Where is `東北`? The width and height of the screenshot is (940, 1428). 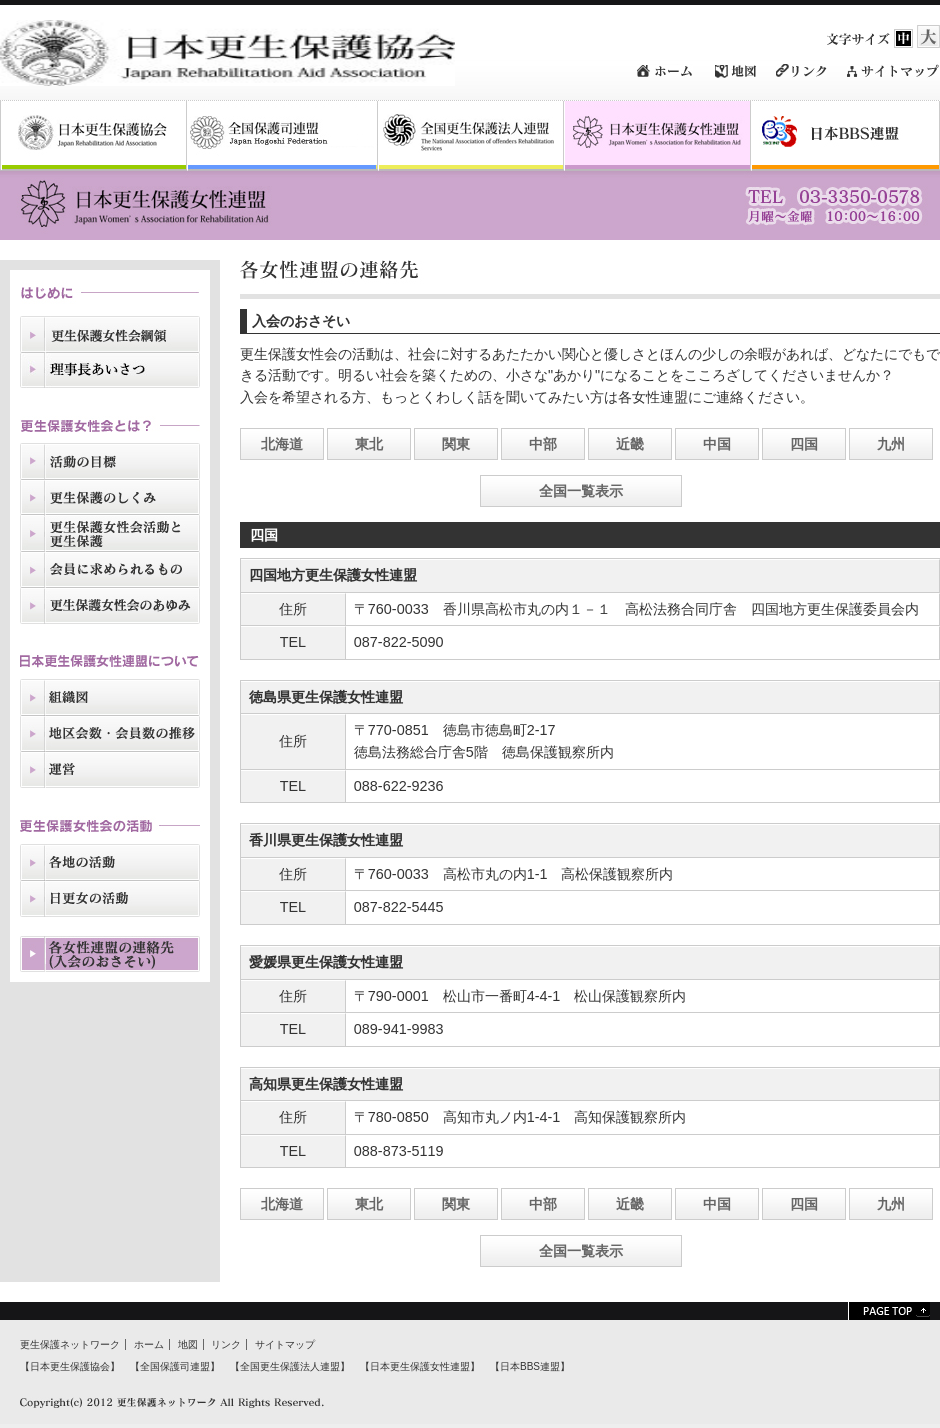 東北 is located at coordinates (369, 444).